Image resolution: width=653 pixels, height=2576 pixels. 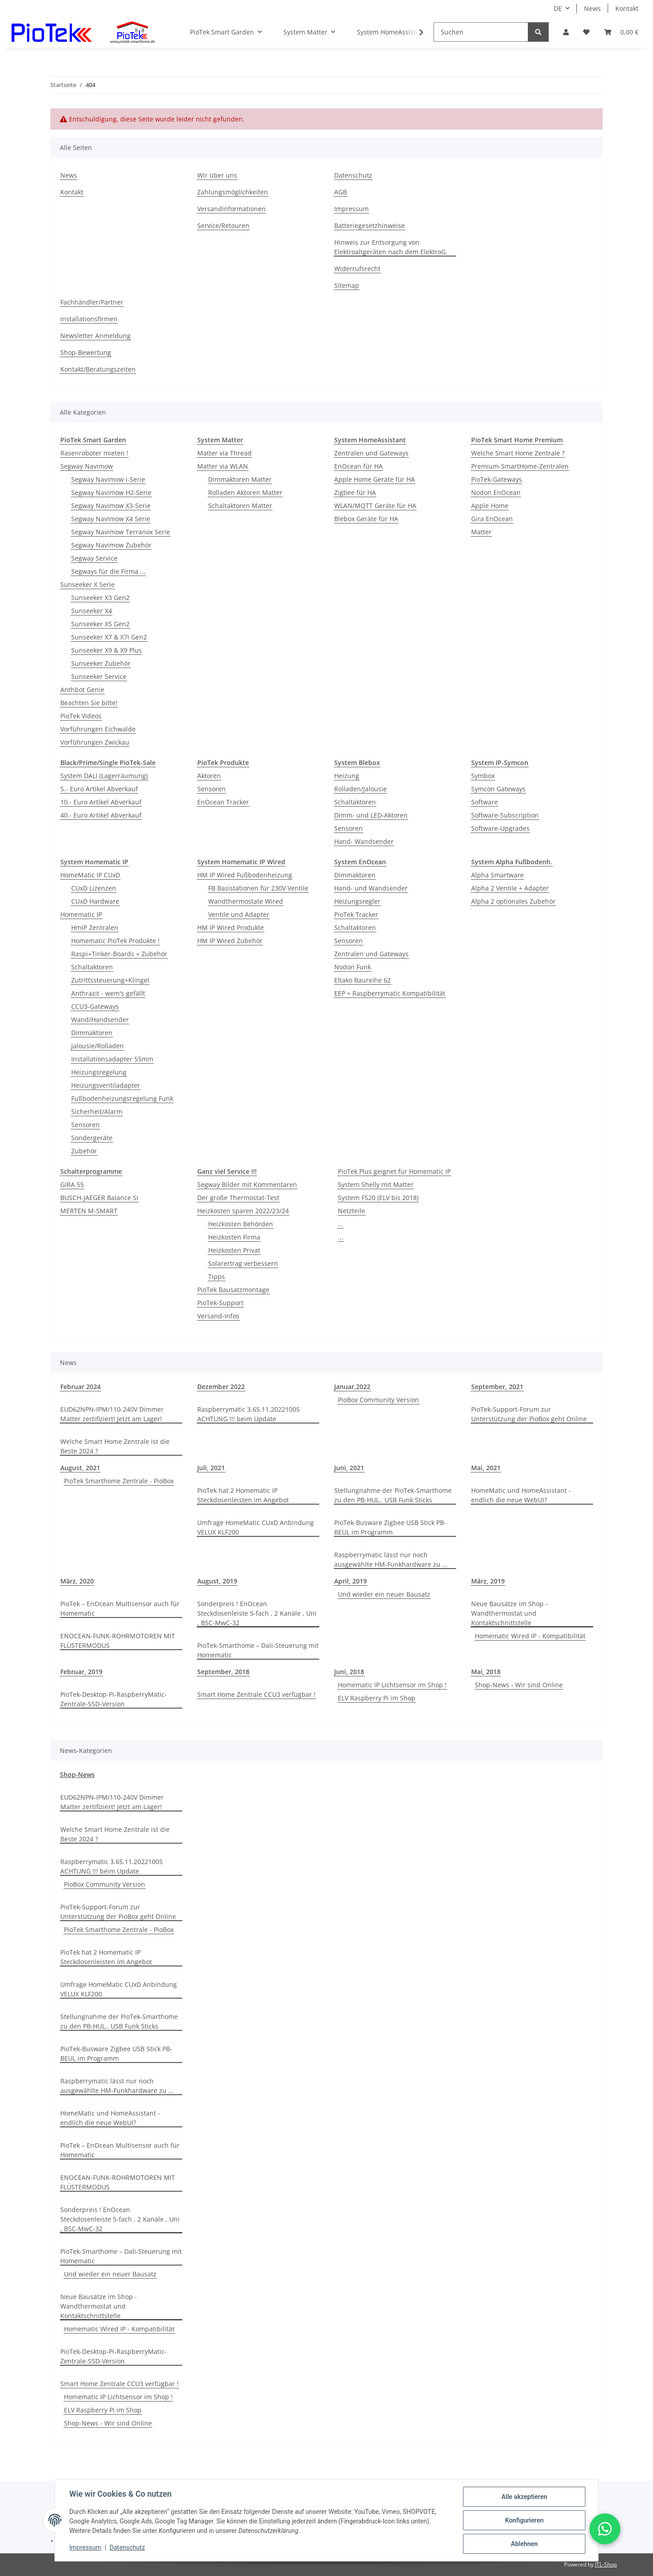 What do you see at coordinates (519, 1684) in the screenshot?
I see `Shop-News - Wir sind Online` at bounding box center [519, 1684].